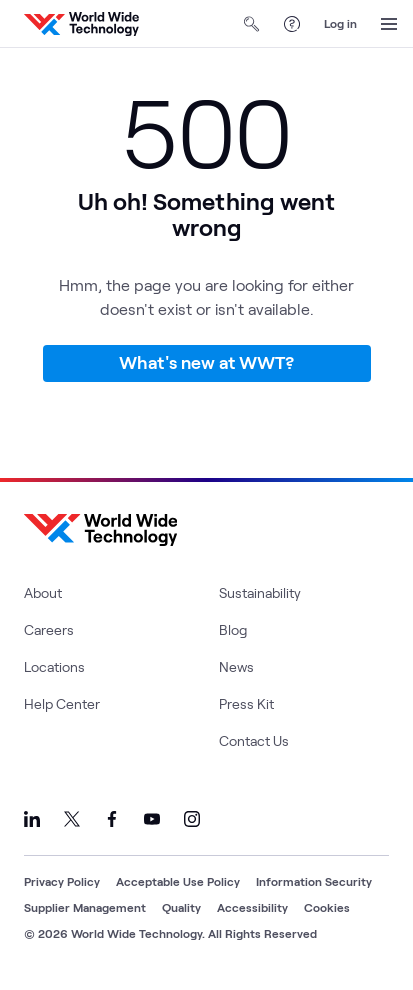  I want to click on About, so click(43, 592).